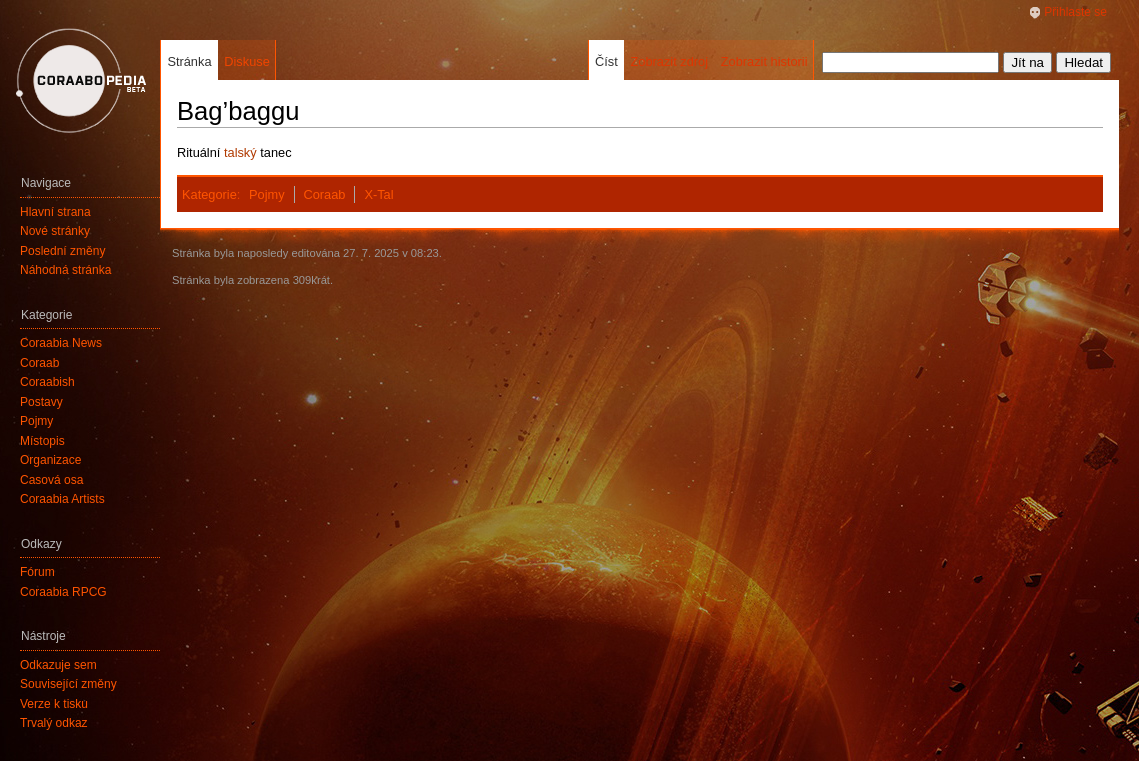 This screenshot has height=761, width=1139. Describe the element at coordinates (606, 61) in the screenshot. I see `Číst` at that location.